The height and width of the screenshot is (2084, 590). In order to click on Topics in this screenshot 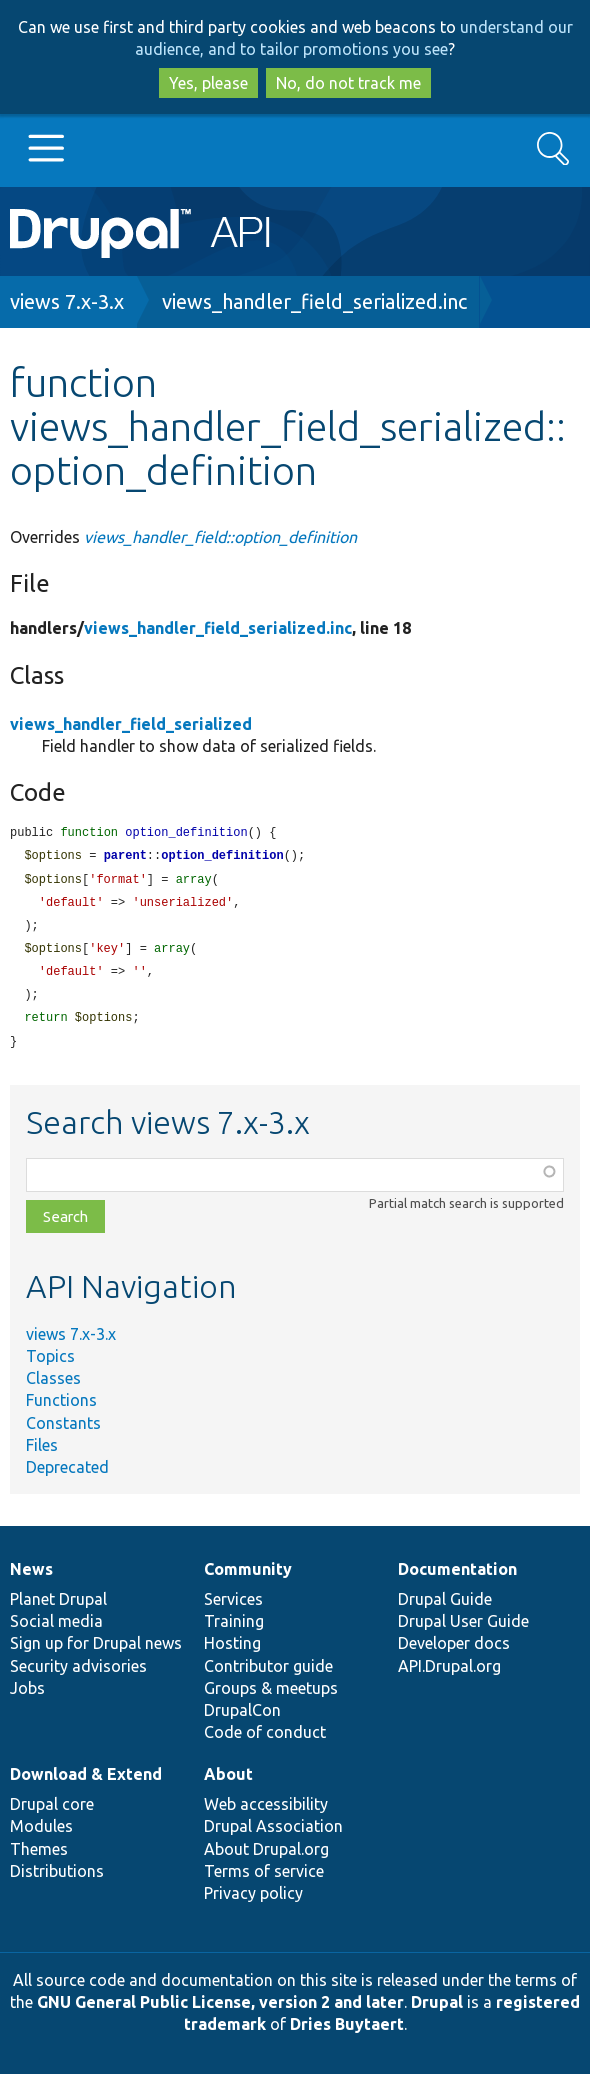, I will do `click(50, 1366)`.